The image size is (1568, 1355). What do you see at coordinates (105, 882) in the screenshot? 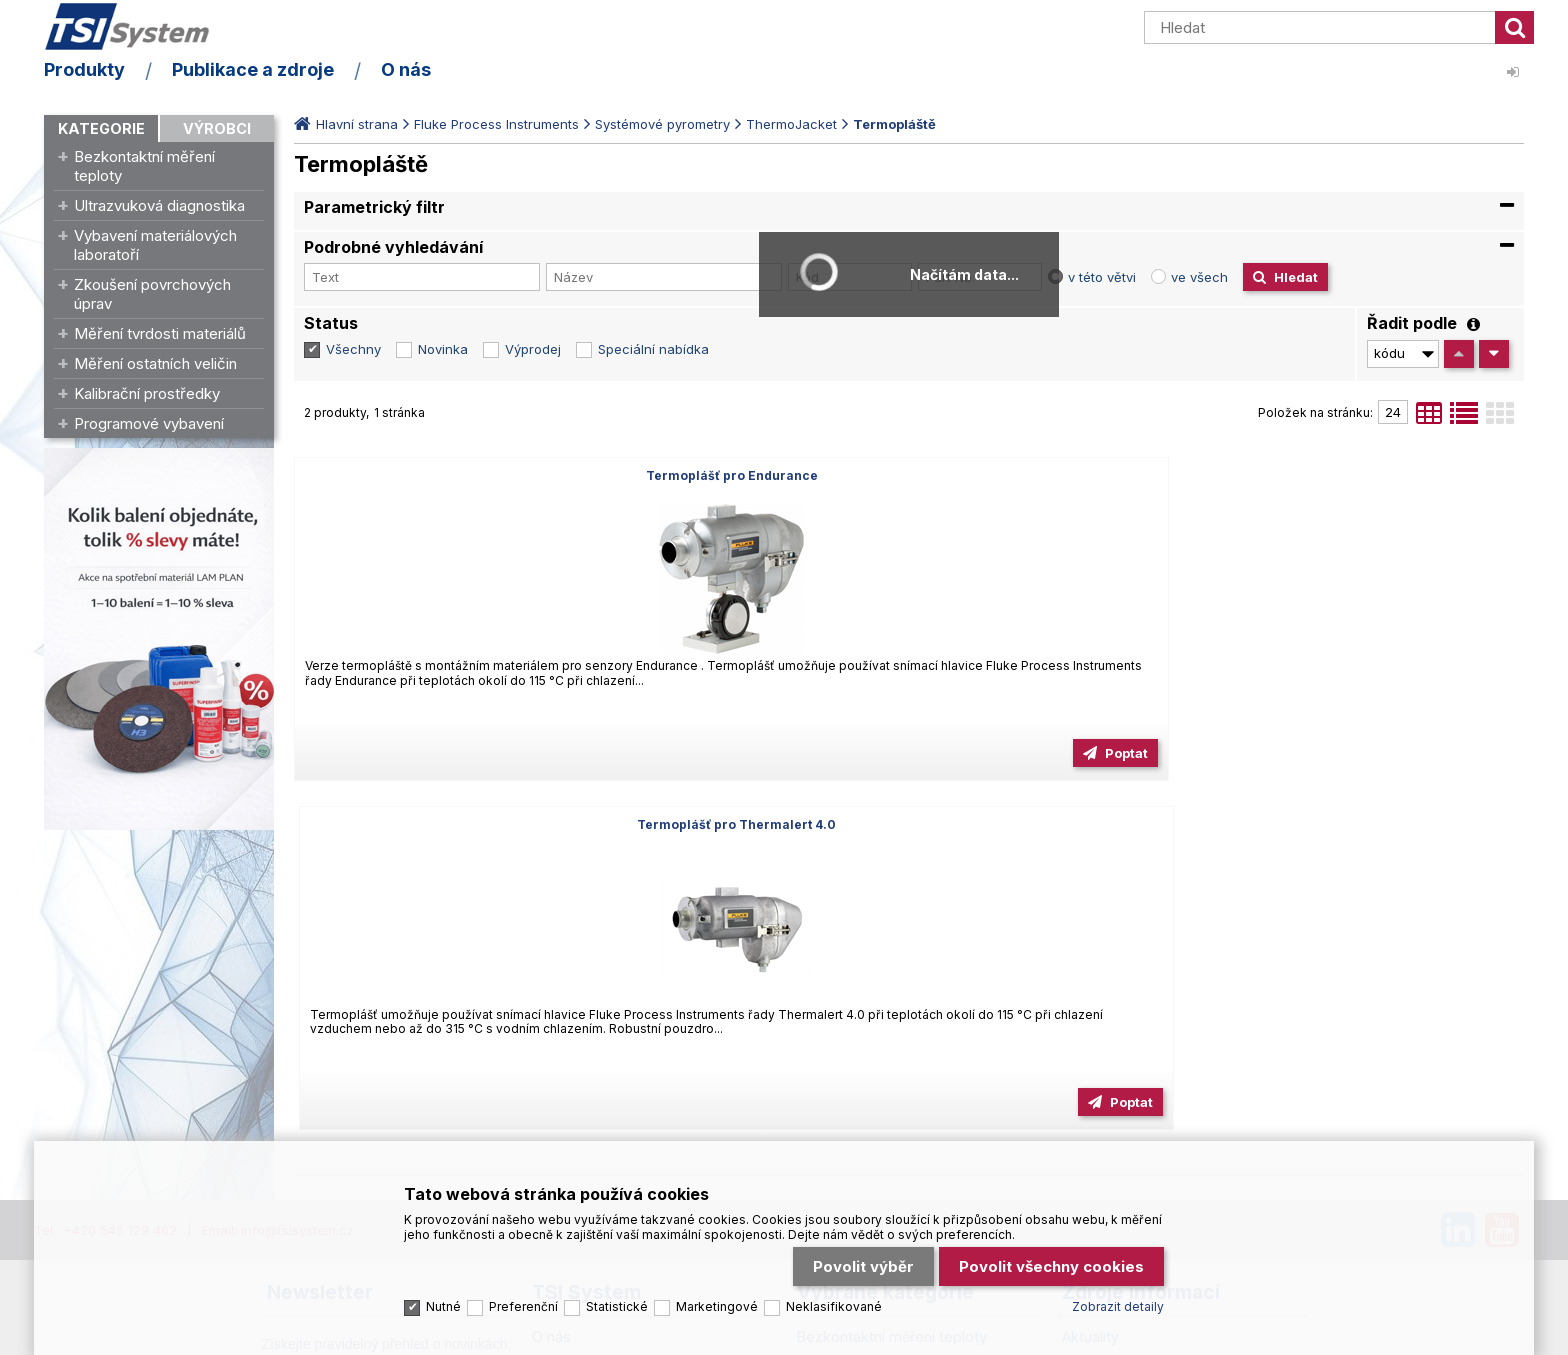
I see `Tel.: +420 545 129 462` at bounding box center [105, 882].